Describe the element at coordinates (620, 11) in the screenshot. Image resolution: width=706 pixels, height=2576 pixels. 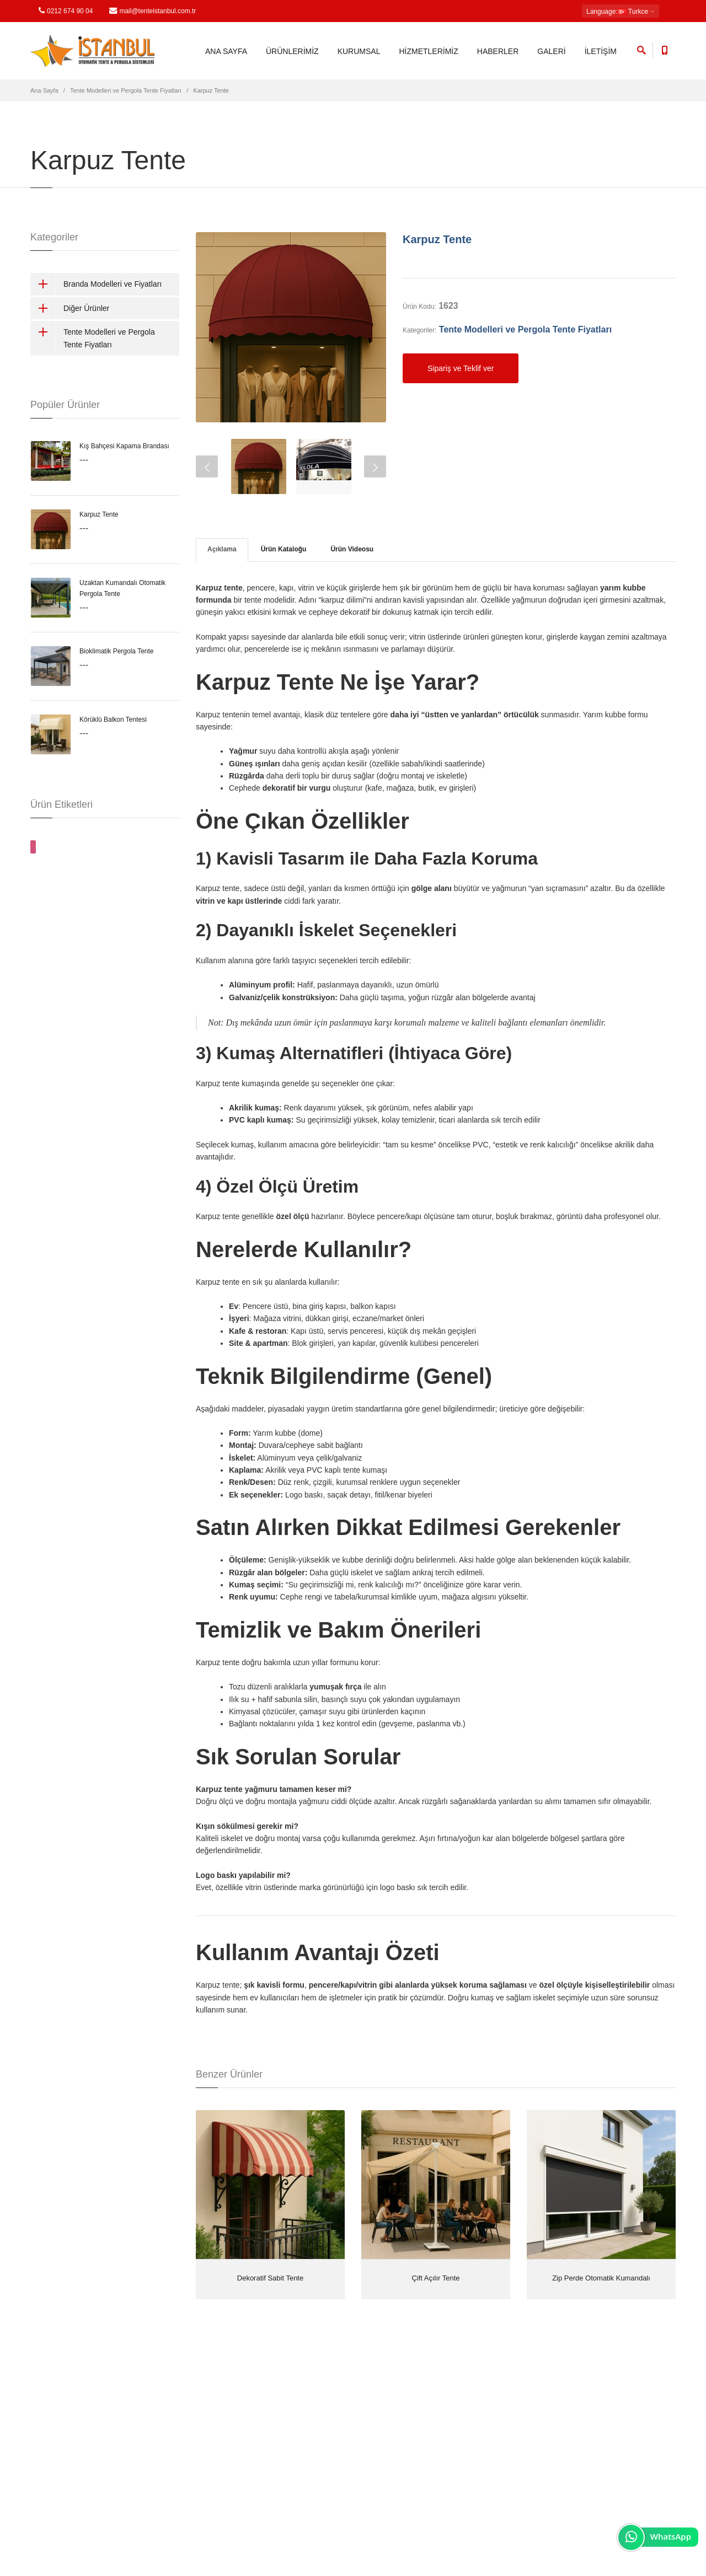
I see `: Turkce [button]` at that location.